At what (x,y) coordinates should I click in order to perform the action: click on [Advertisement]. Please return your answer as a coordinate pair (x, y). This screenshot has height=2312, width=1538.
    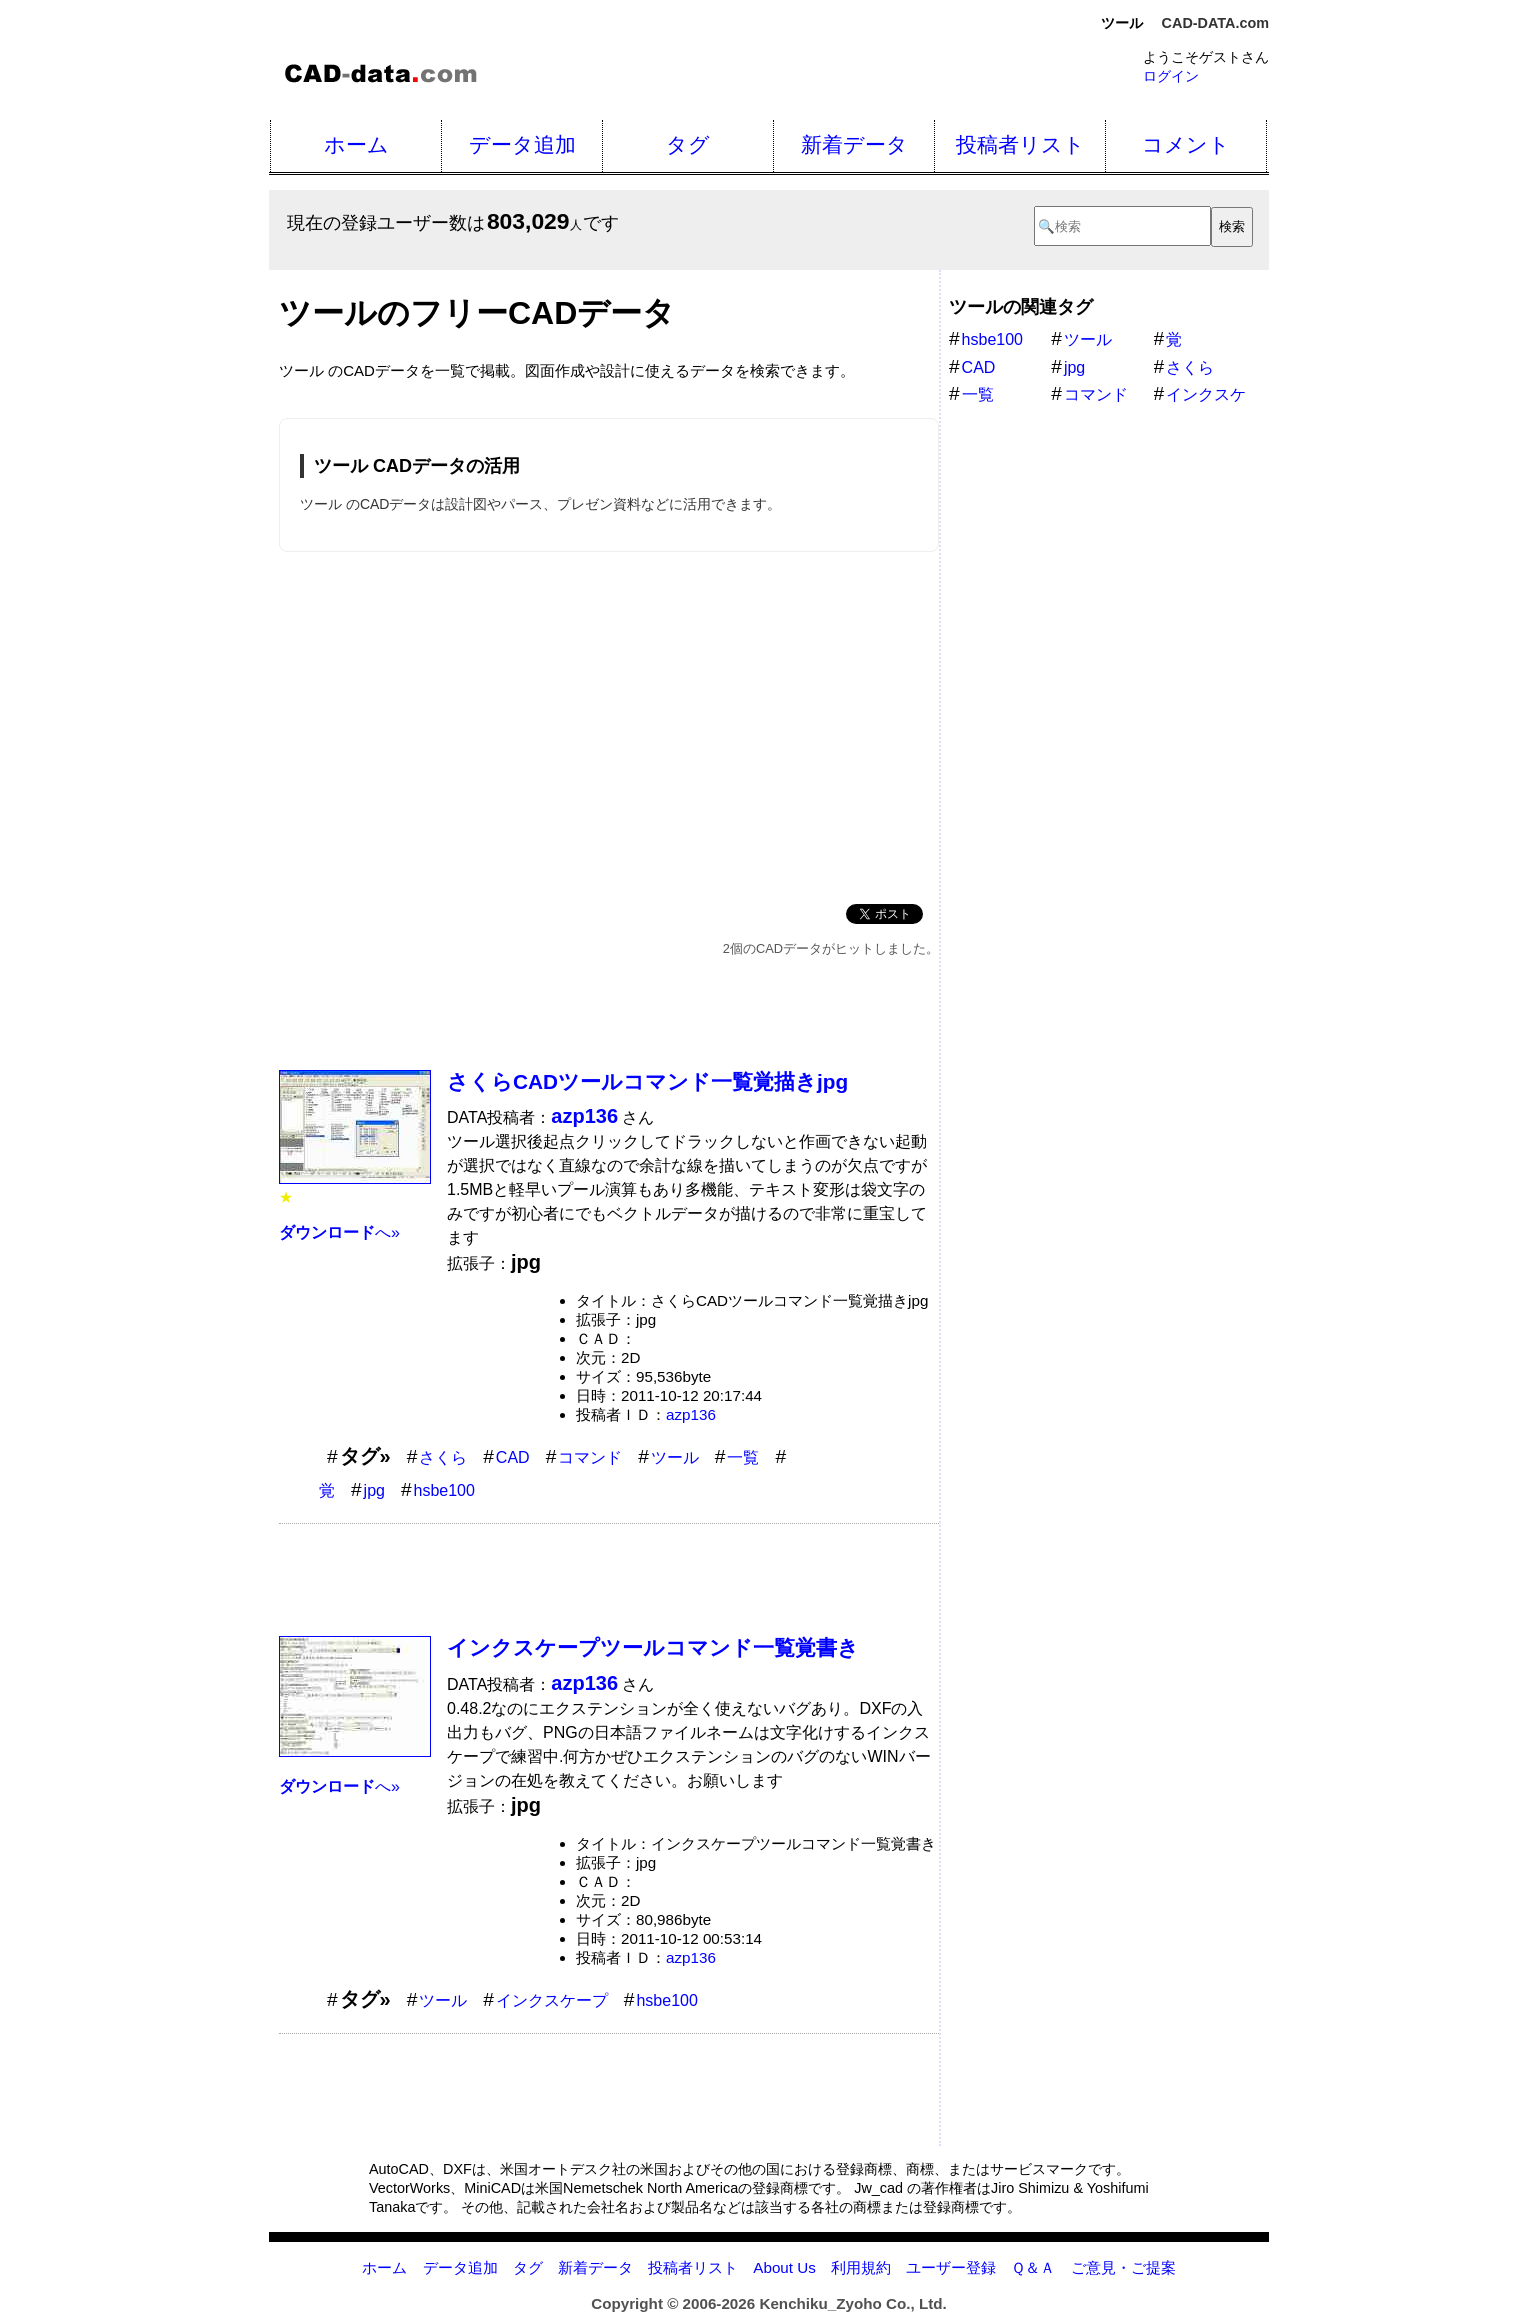
    Looking at the image, I should click on (609, 724).